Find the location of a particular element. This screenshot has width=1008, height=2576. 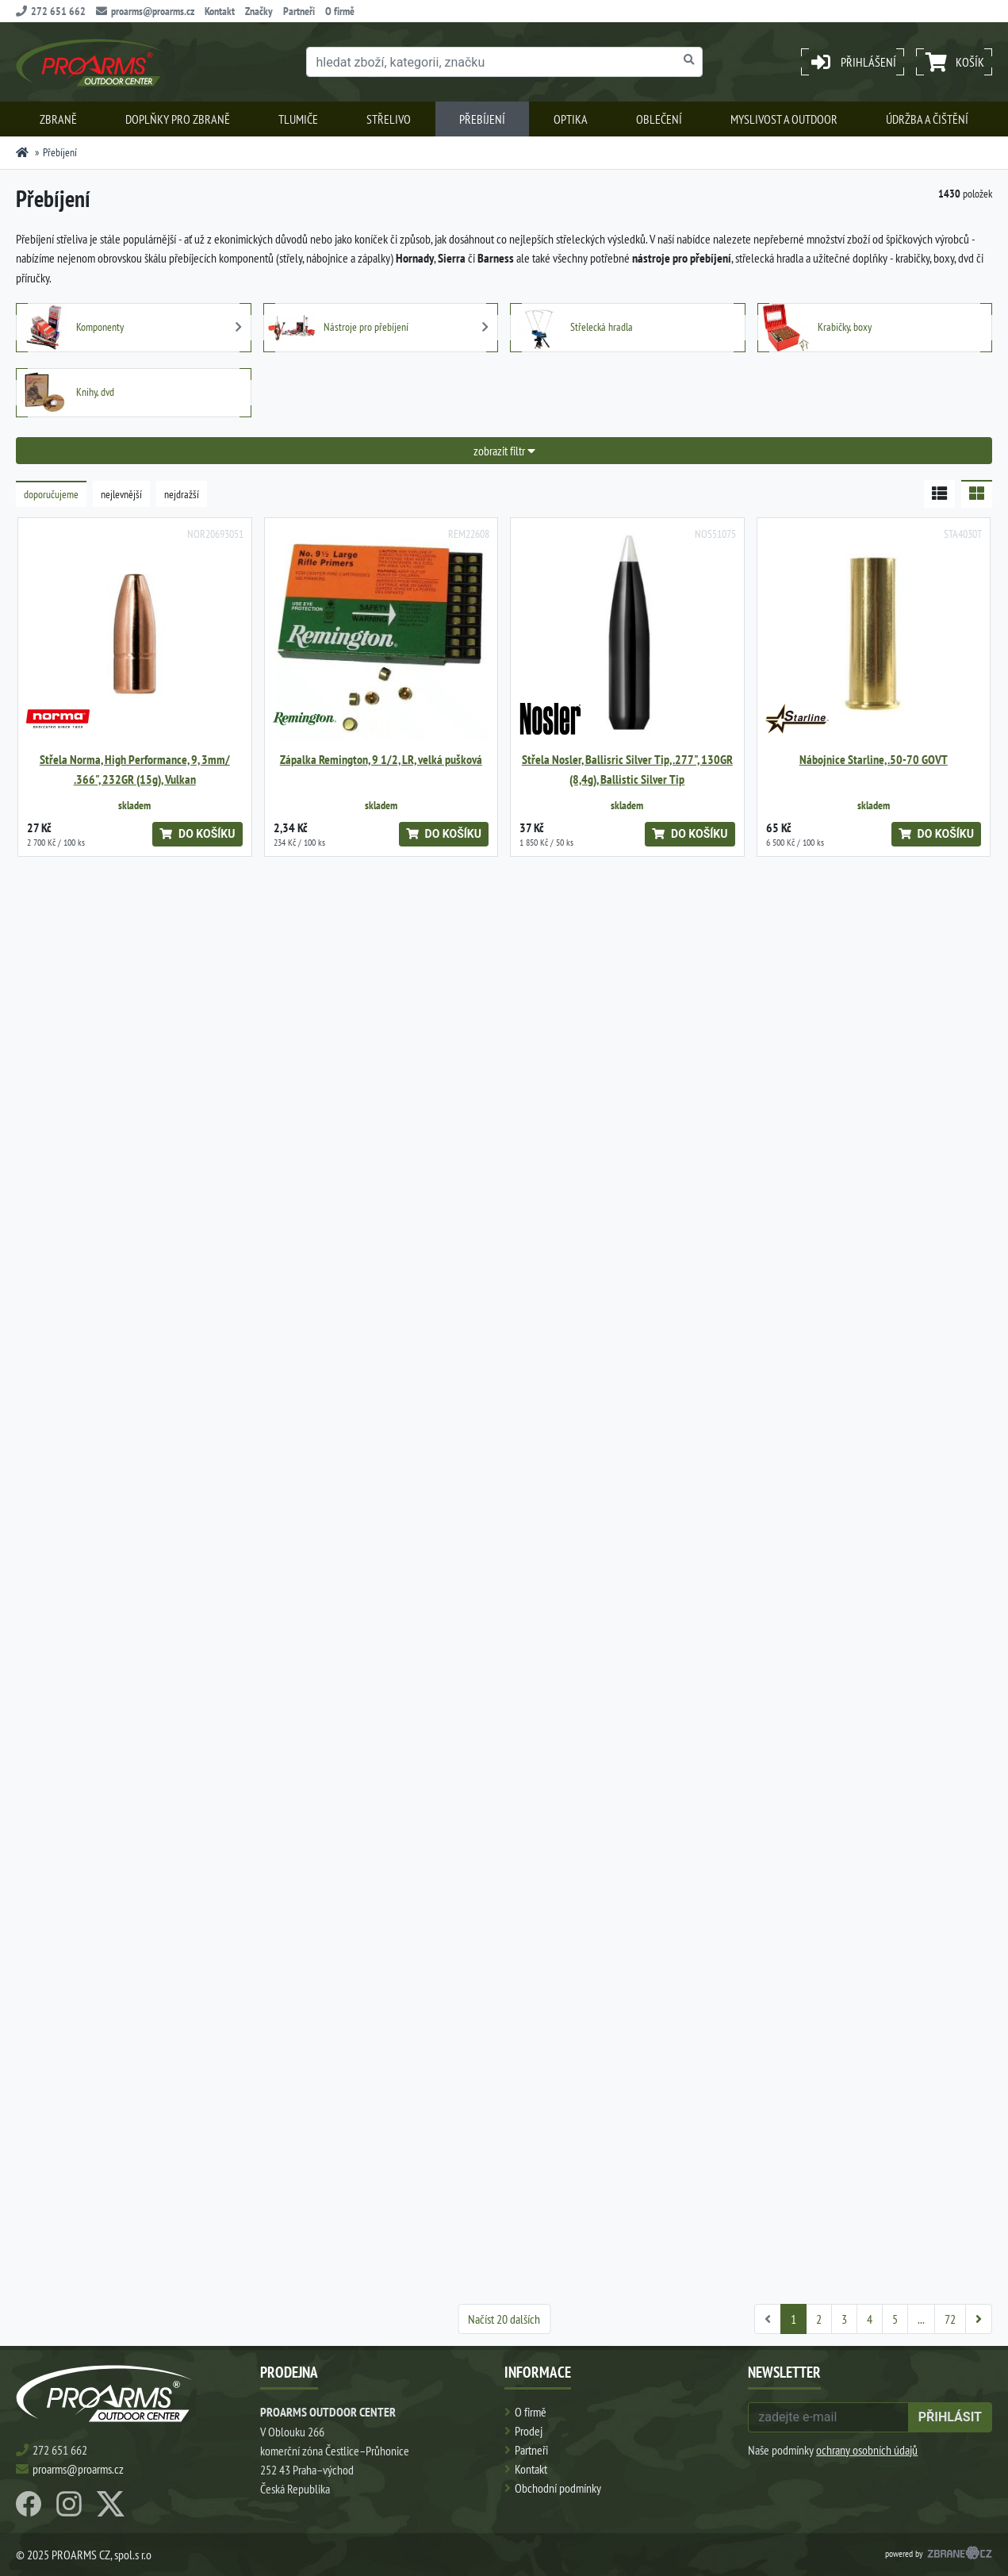

Myslivost a outdoor is located at coordinates (783, 119).